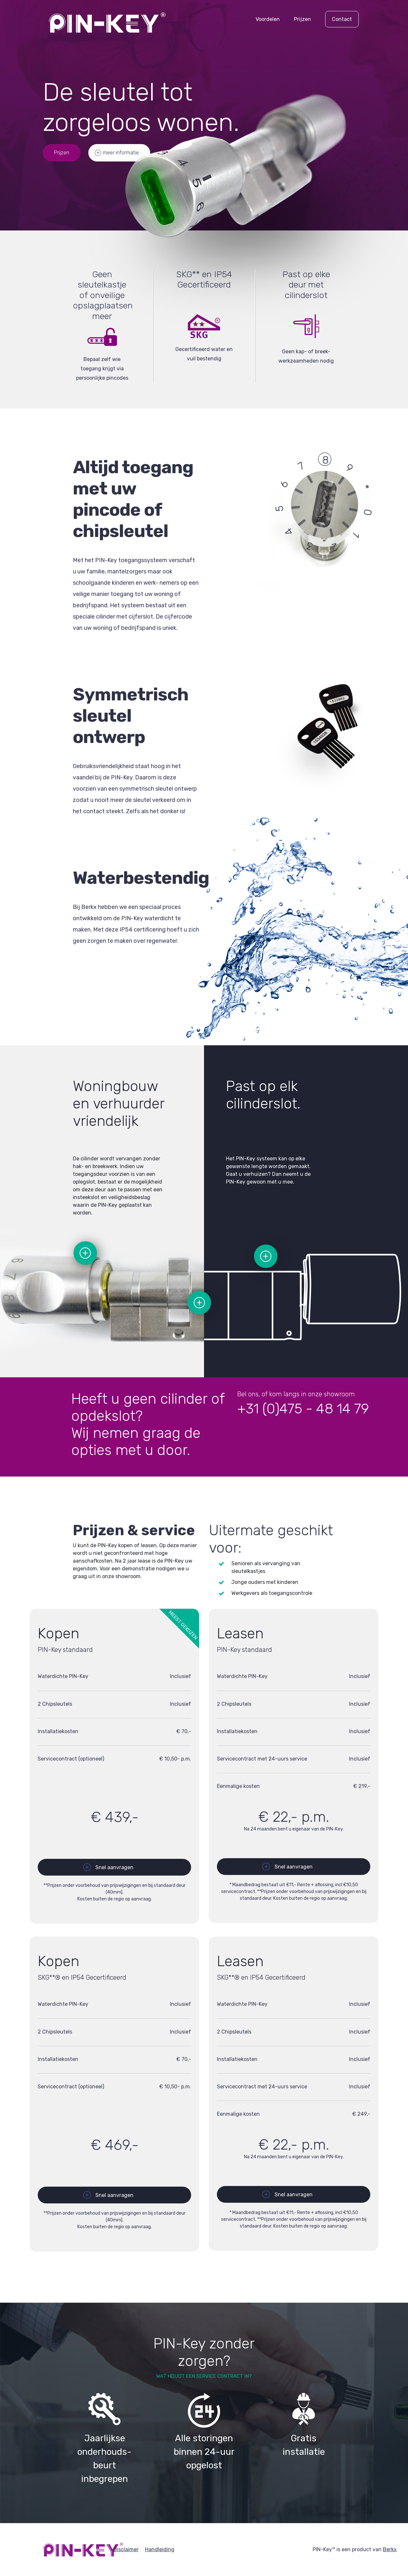  Describe the element at coordinates (114, 1817) in the screenshot. I see `€ 439,-` at that location.